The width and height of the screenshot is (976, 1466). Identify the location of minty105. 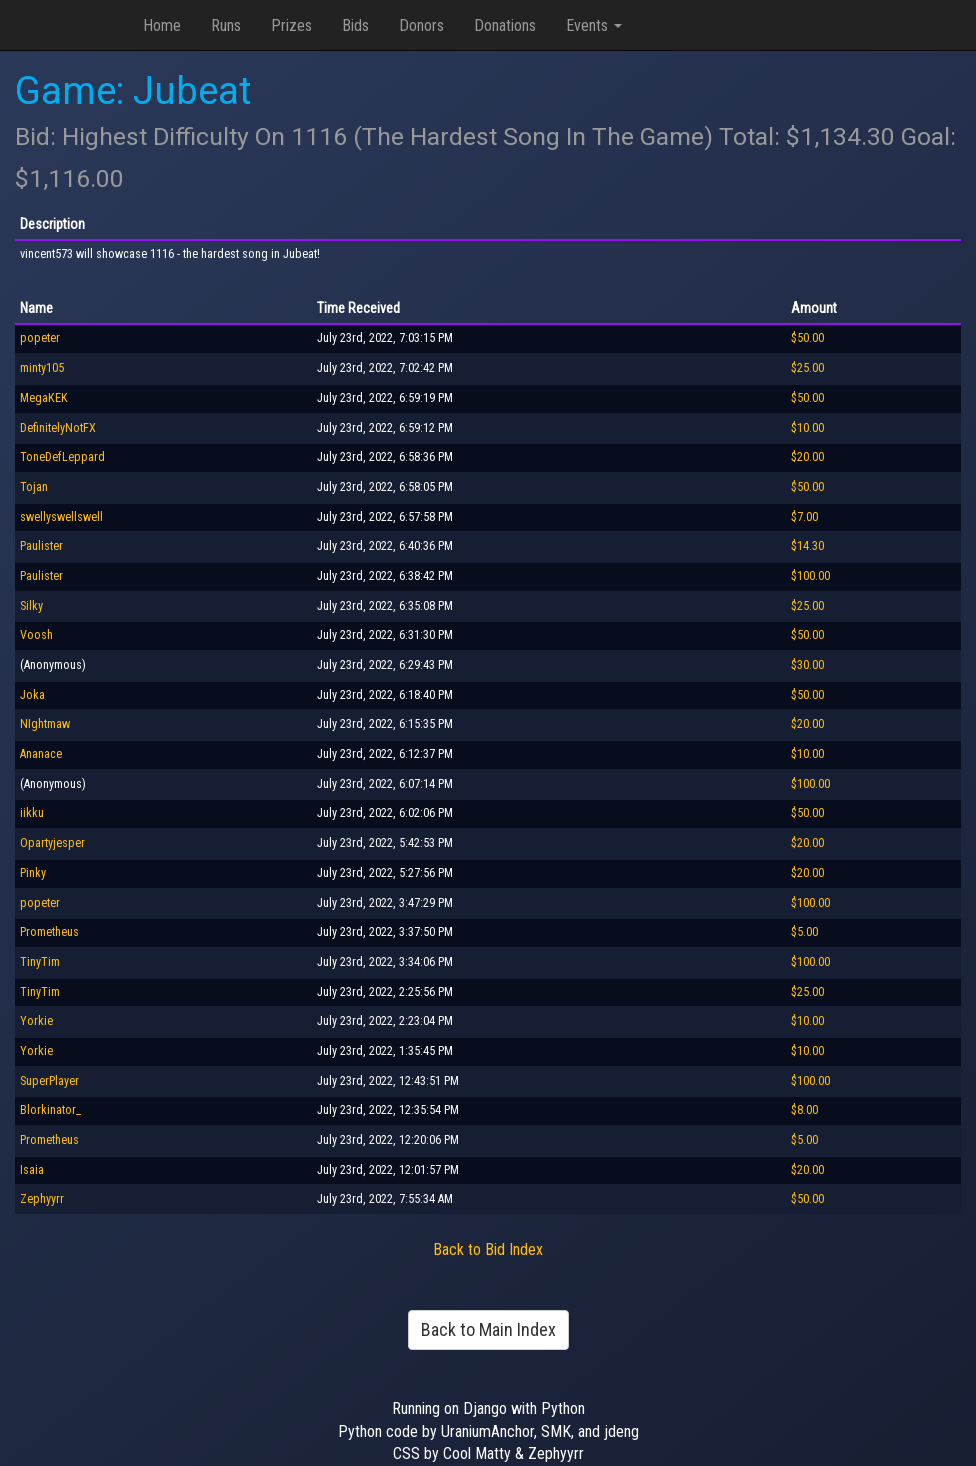
(42, 368).